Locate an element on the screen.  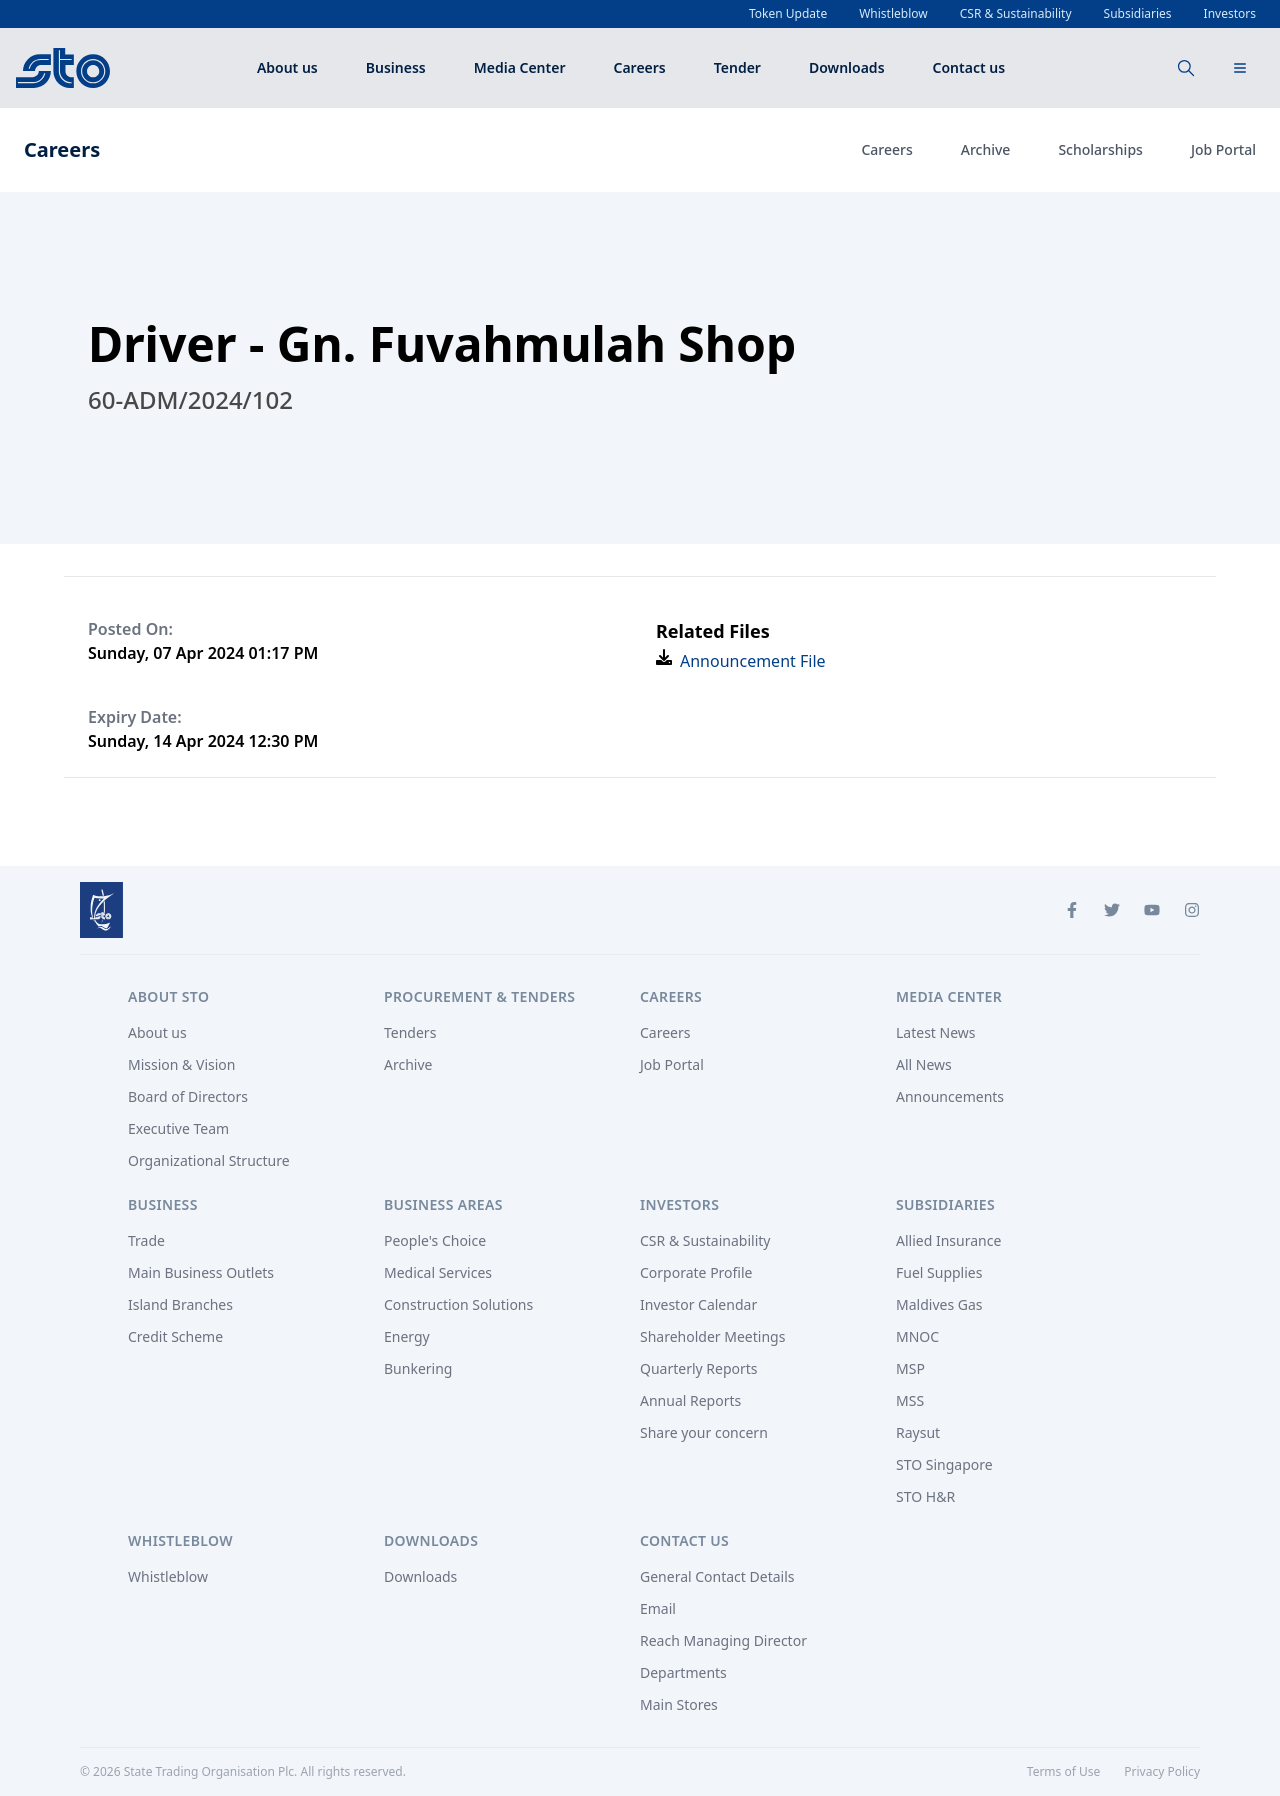
Privacy Policy is located at coordinates (1162, 1771).